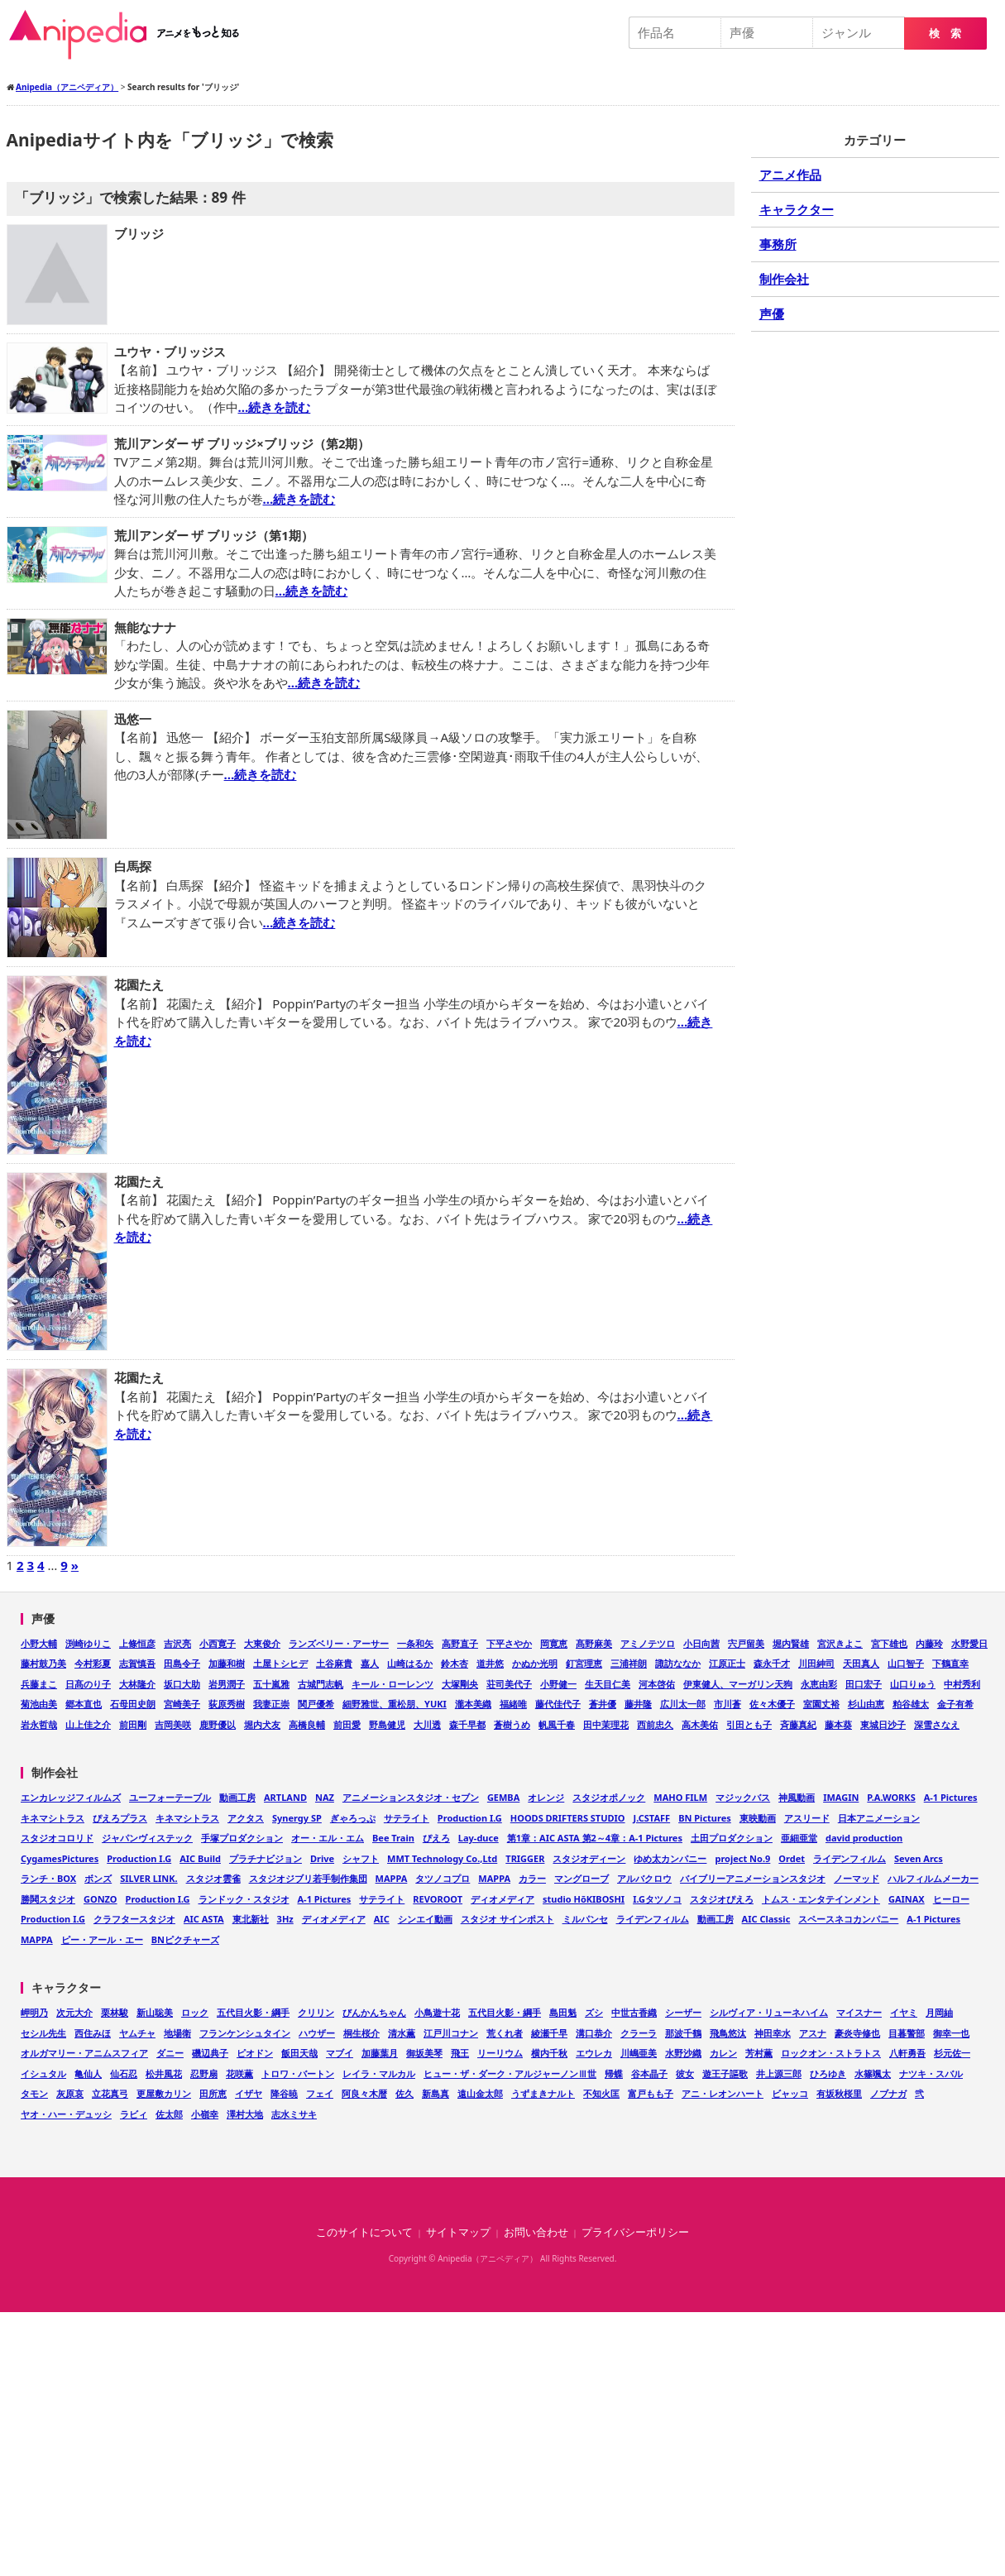 This screenshot has width=1005, height=2576. Describe the element at coordinates (524, 1858) in the screenshot. I see `TRIGGER` at that location.